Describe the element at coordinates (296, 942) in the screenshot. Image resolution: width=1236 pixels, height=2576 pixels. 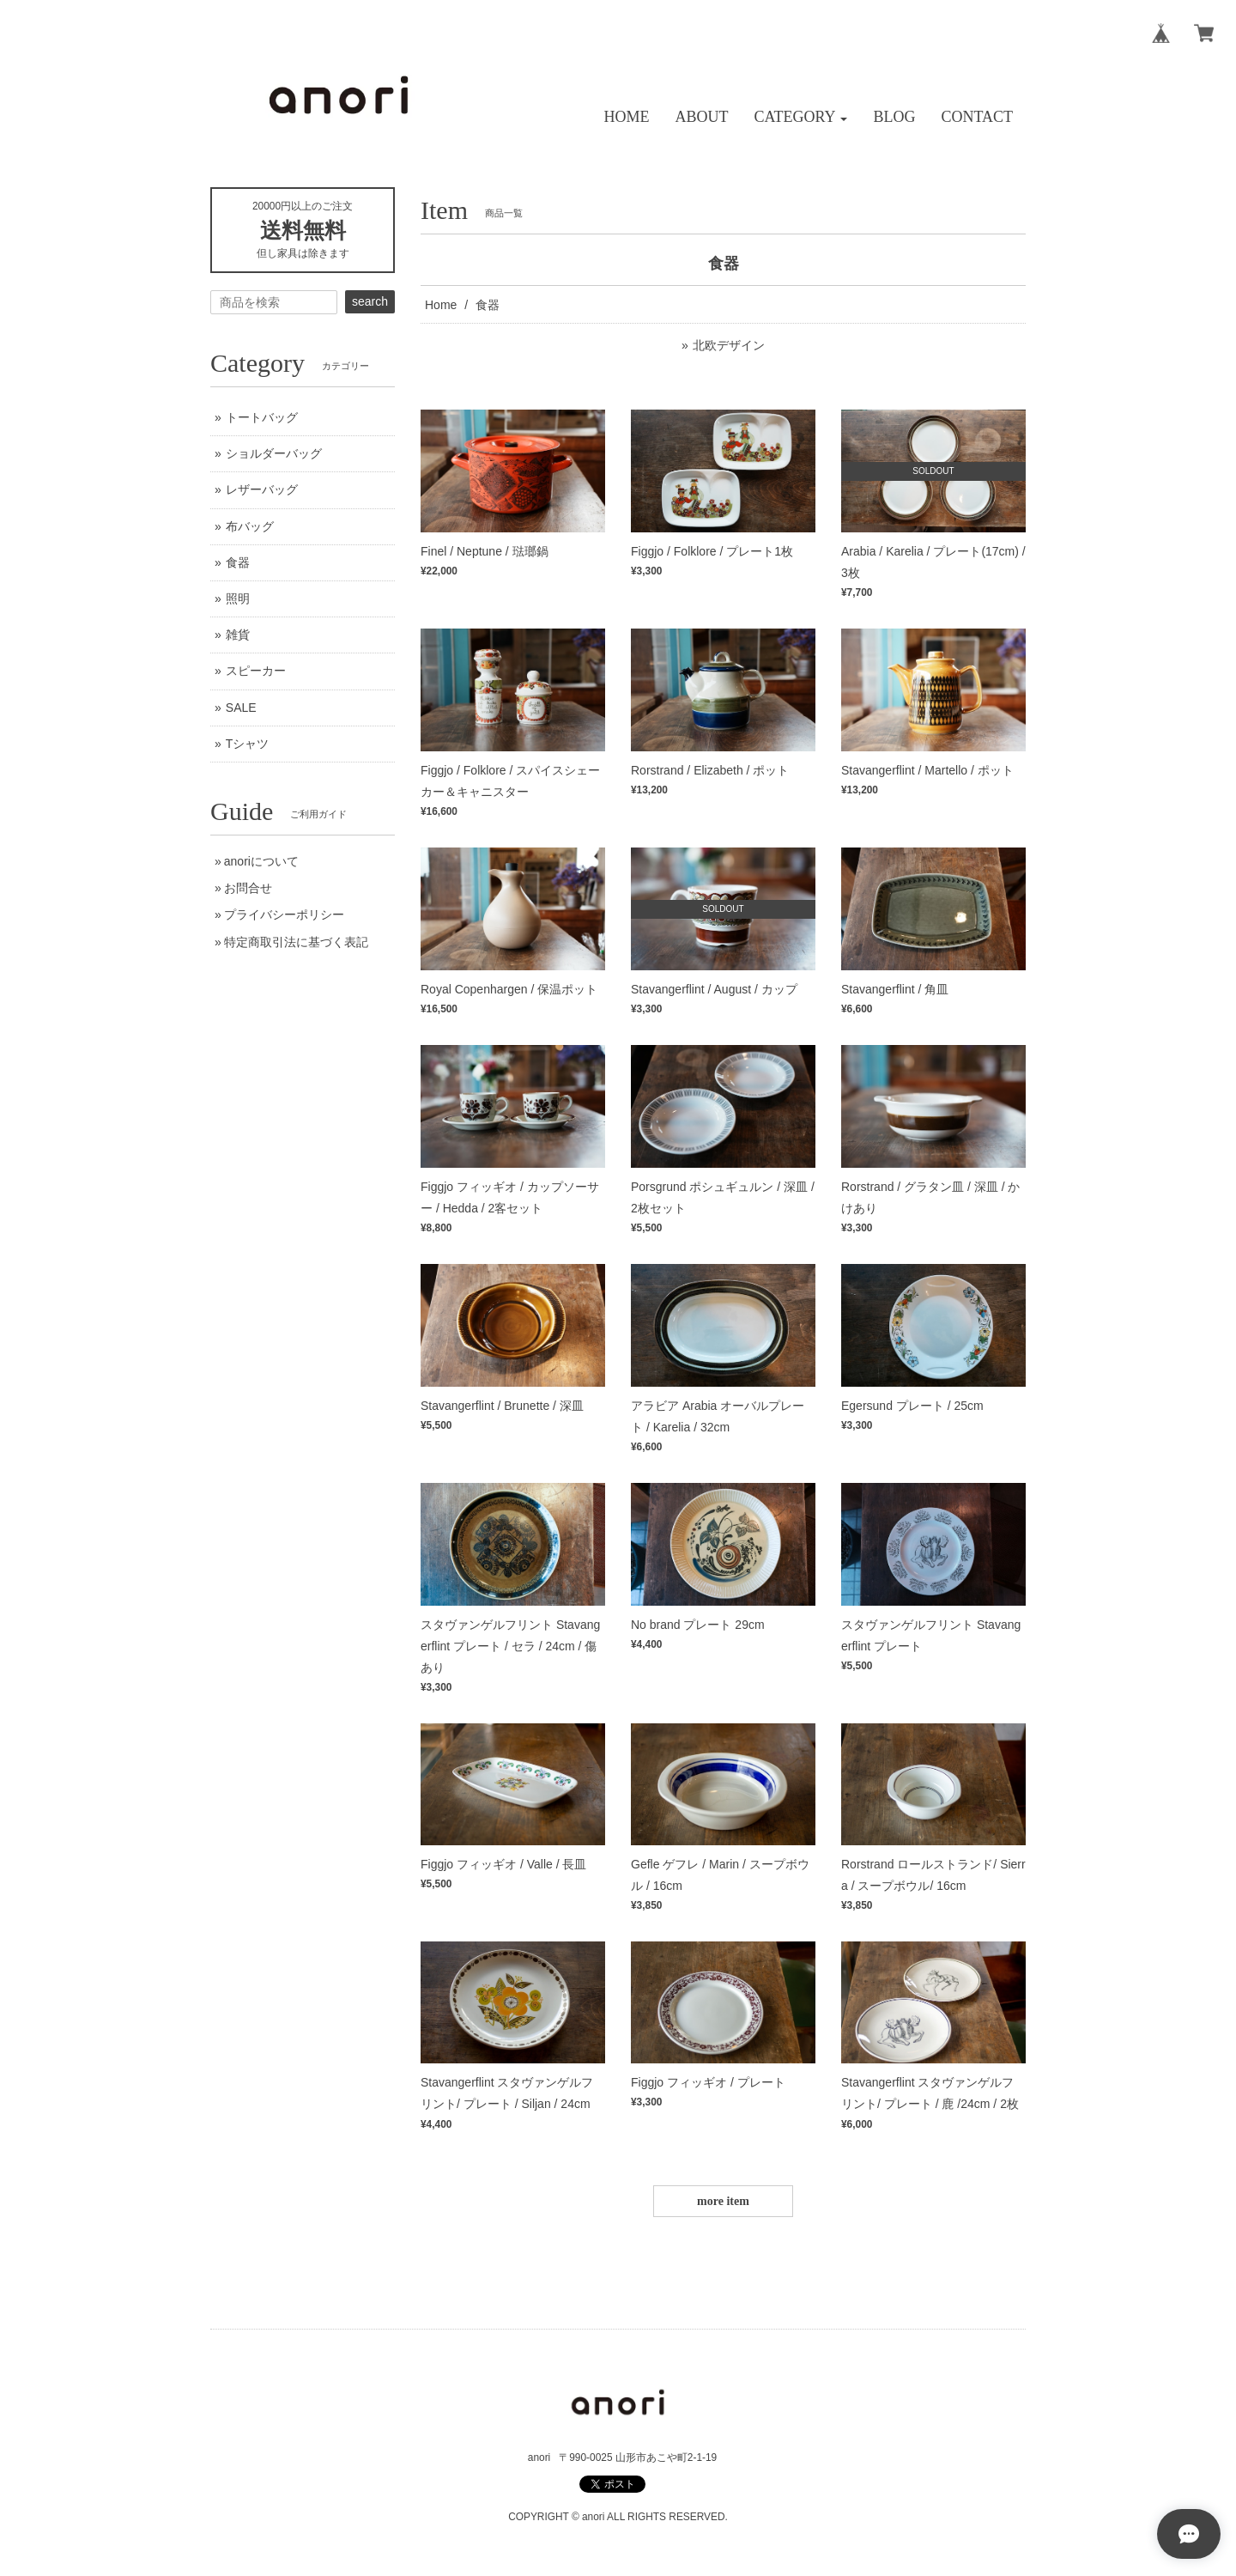
I see `特定商取引法に基づく表記` at that location.